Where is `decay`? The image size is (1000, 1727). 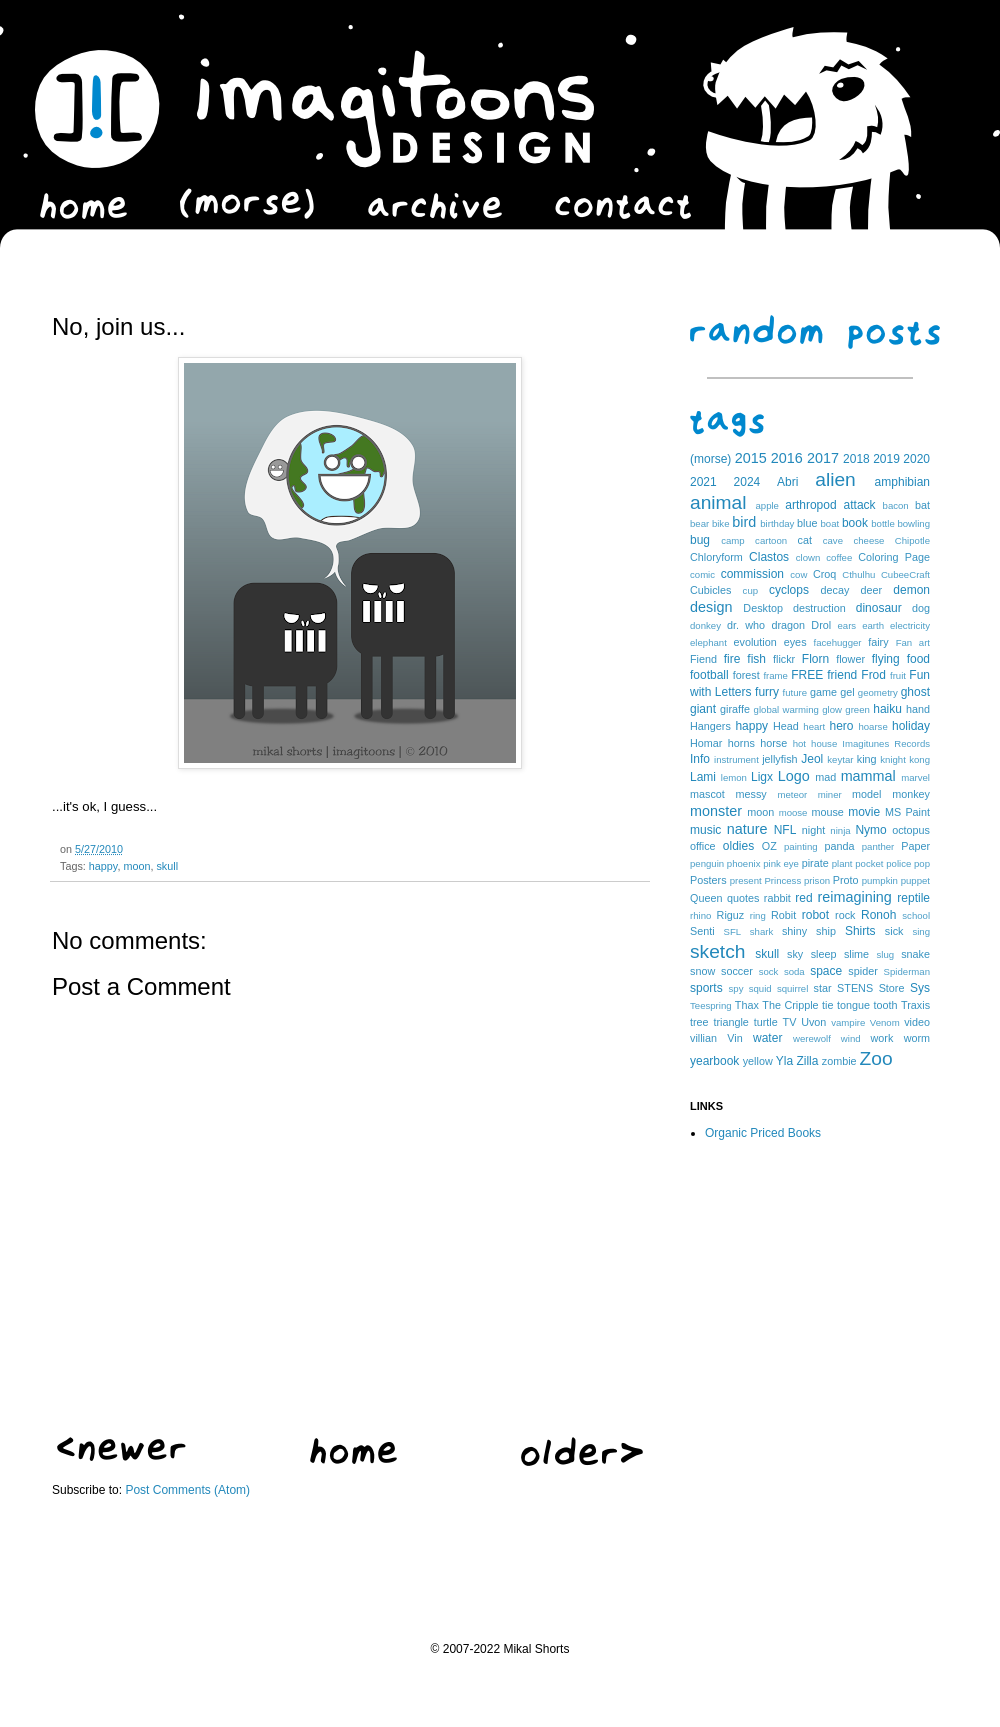 decay is located at coordinates (834, 590).